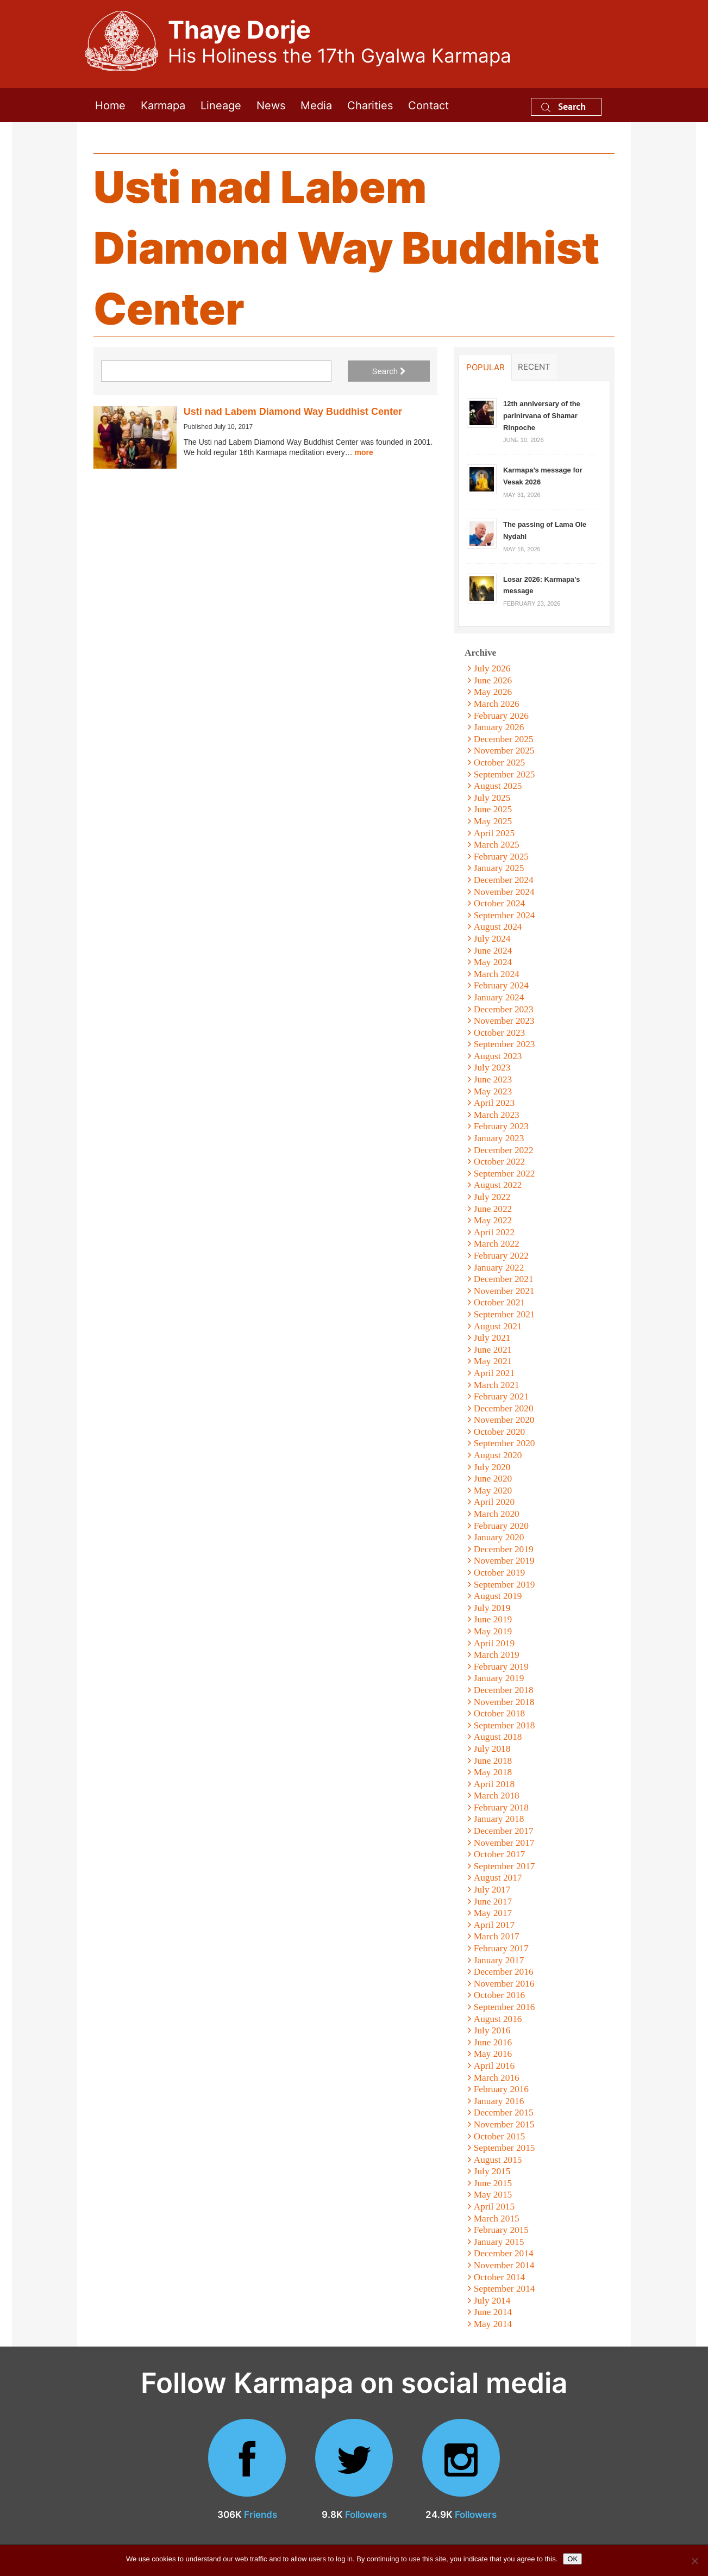  I want to click on December 2022, so click(504, 1150).